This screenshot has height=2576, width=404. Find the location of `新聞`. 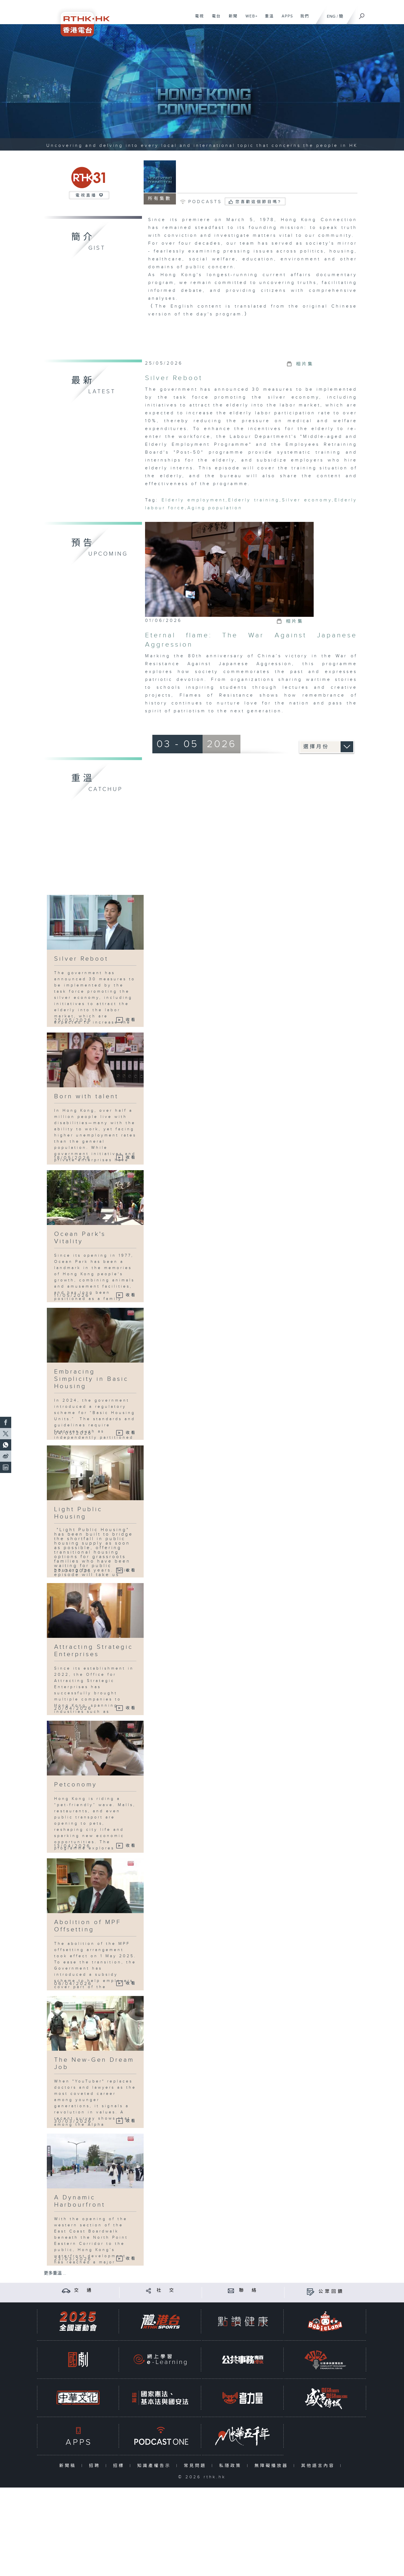

新聞 is located at coordinates (231, 19).